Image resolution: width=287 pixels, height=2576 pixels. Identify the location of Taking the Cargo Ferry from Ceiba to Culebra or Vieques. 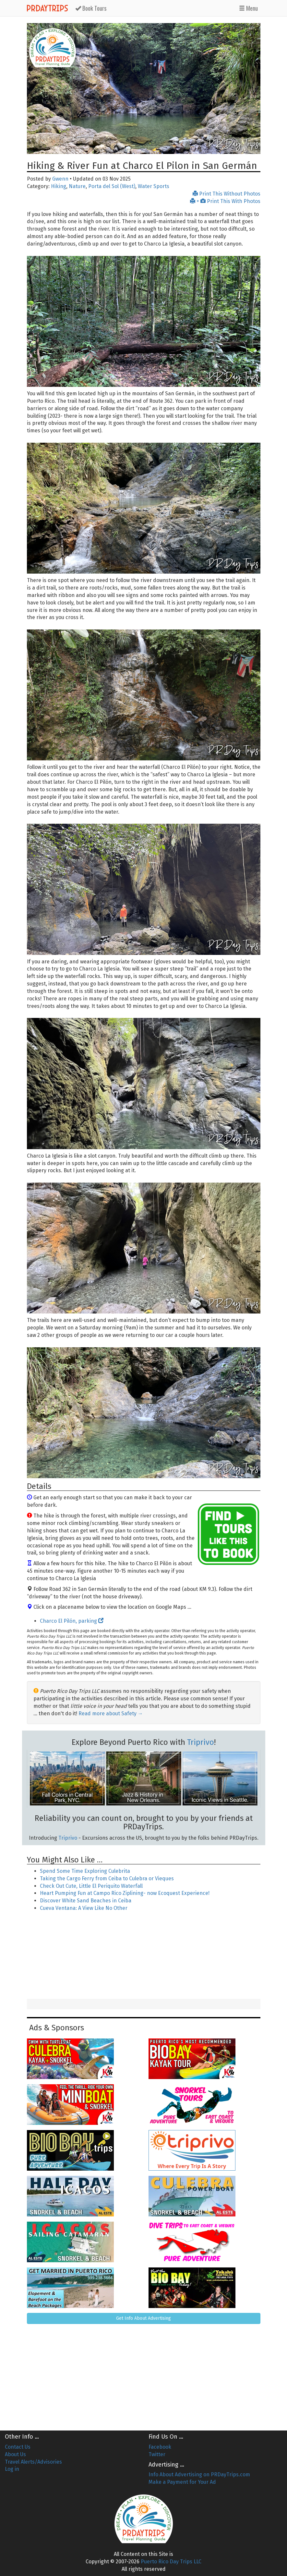
(107, 1878).